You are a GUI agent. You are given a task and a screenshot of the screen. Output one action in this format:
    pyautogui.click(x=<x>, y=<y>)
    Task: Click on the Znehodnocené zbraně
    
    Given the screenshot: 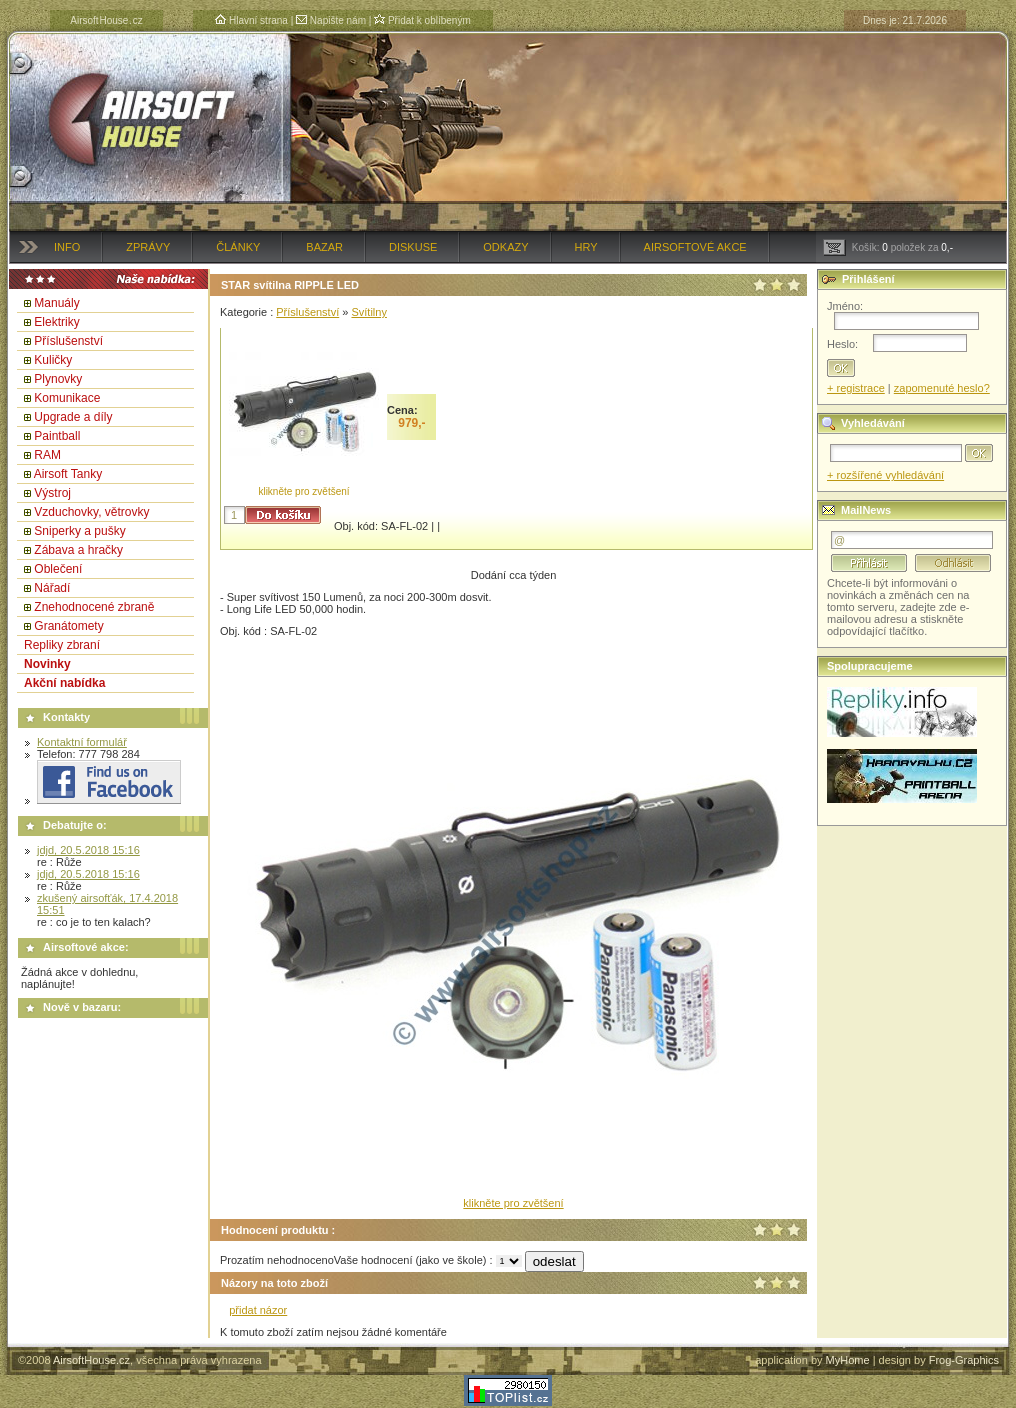 What is the action you would take?
    pyautogui.click(x=94, y=607)
    